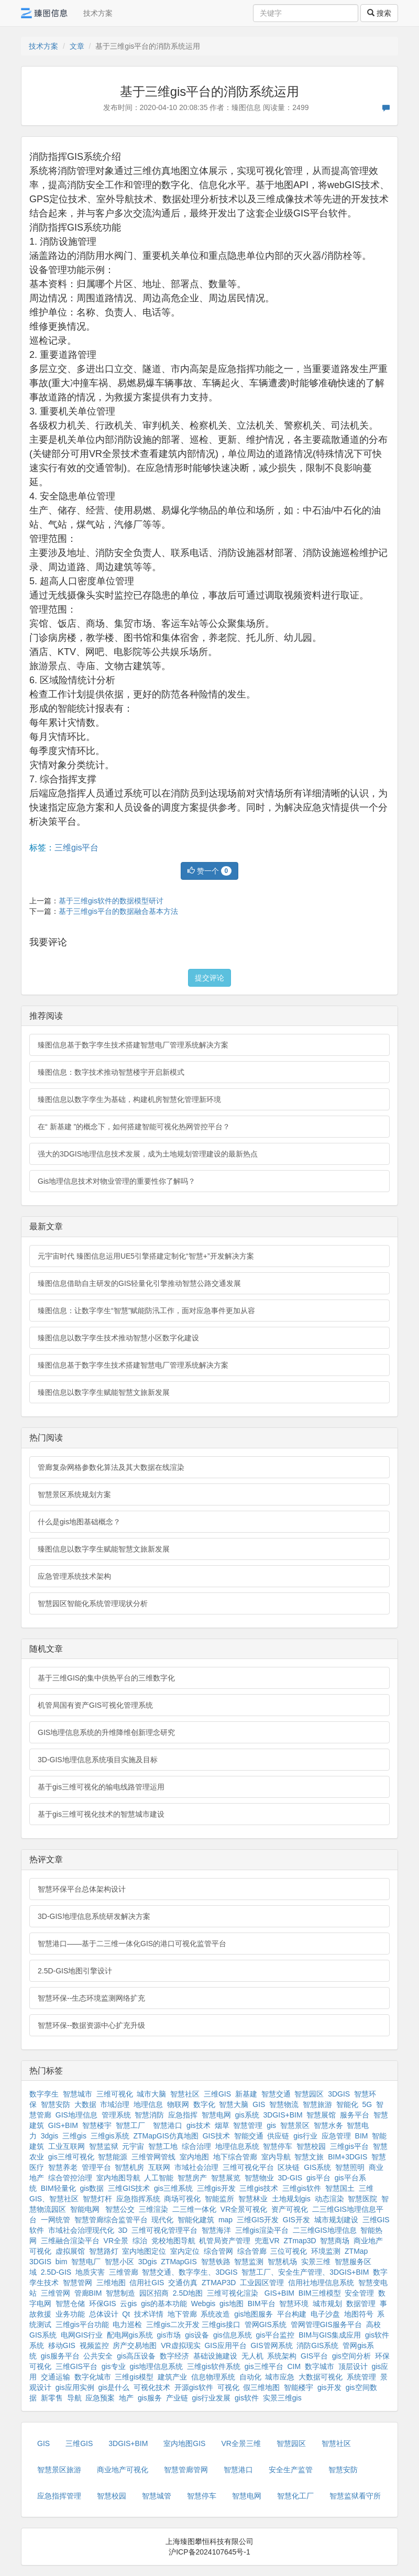 The image size is (419, 2576). What do you see at coordinates (120, 2209) in the screenshot?
I see `智慧公交` at bounding box center [120, 2209].